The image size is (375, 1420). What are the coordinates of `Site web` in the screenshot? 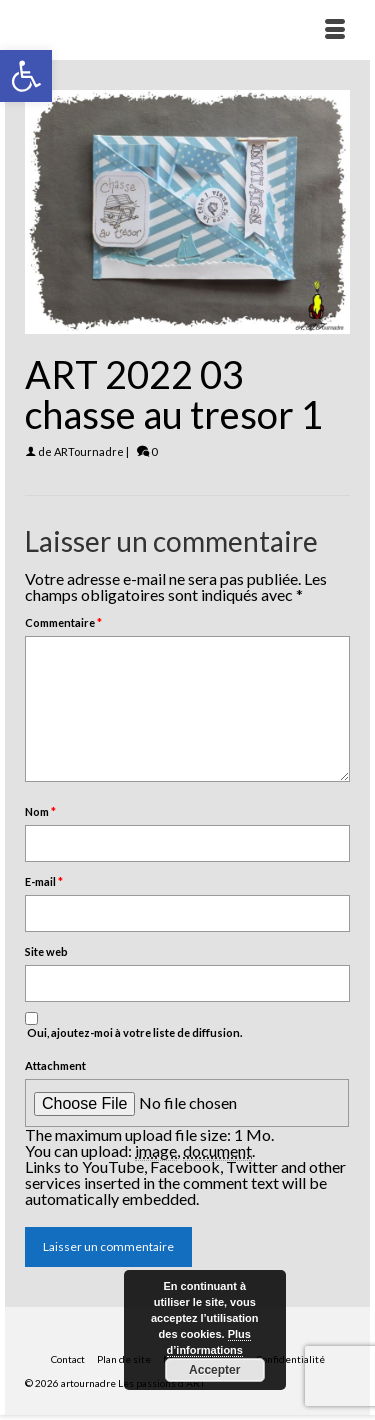 It's located at (46, 951).